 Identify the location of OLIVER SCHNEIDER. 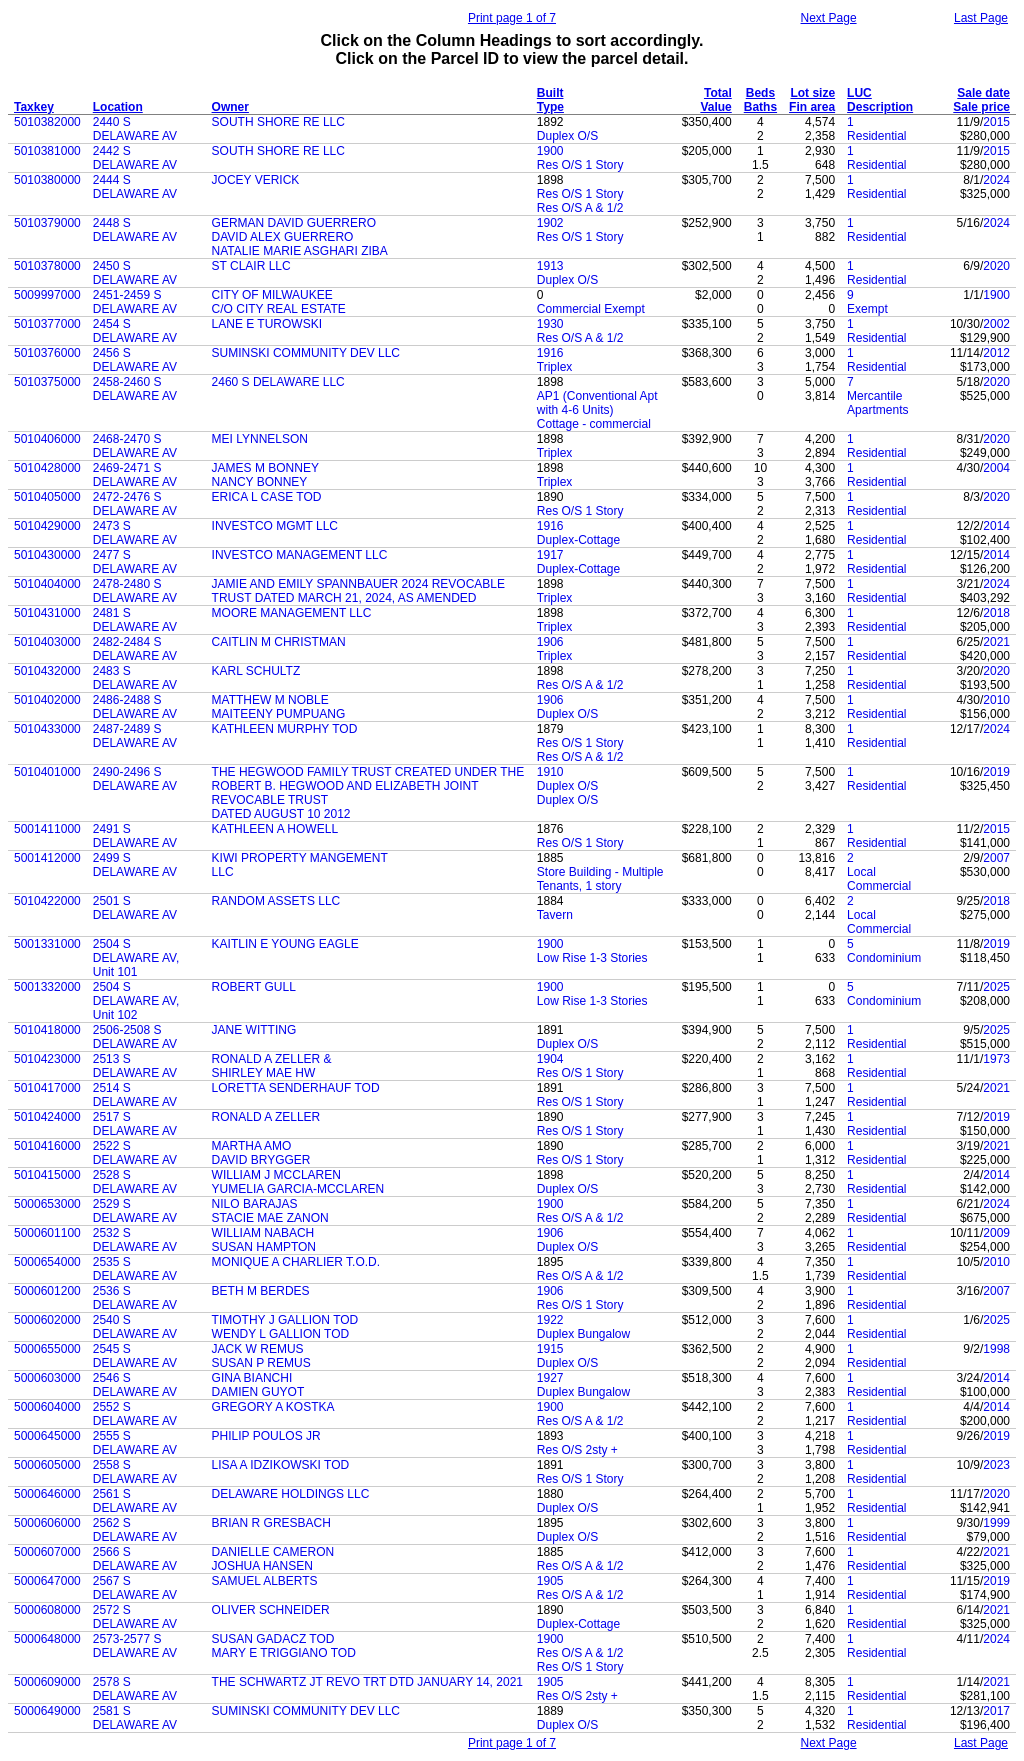
(271, 1610).